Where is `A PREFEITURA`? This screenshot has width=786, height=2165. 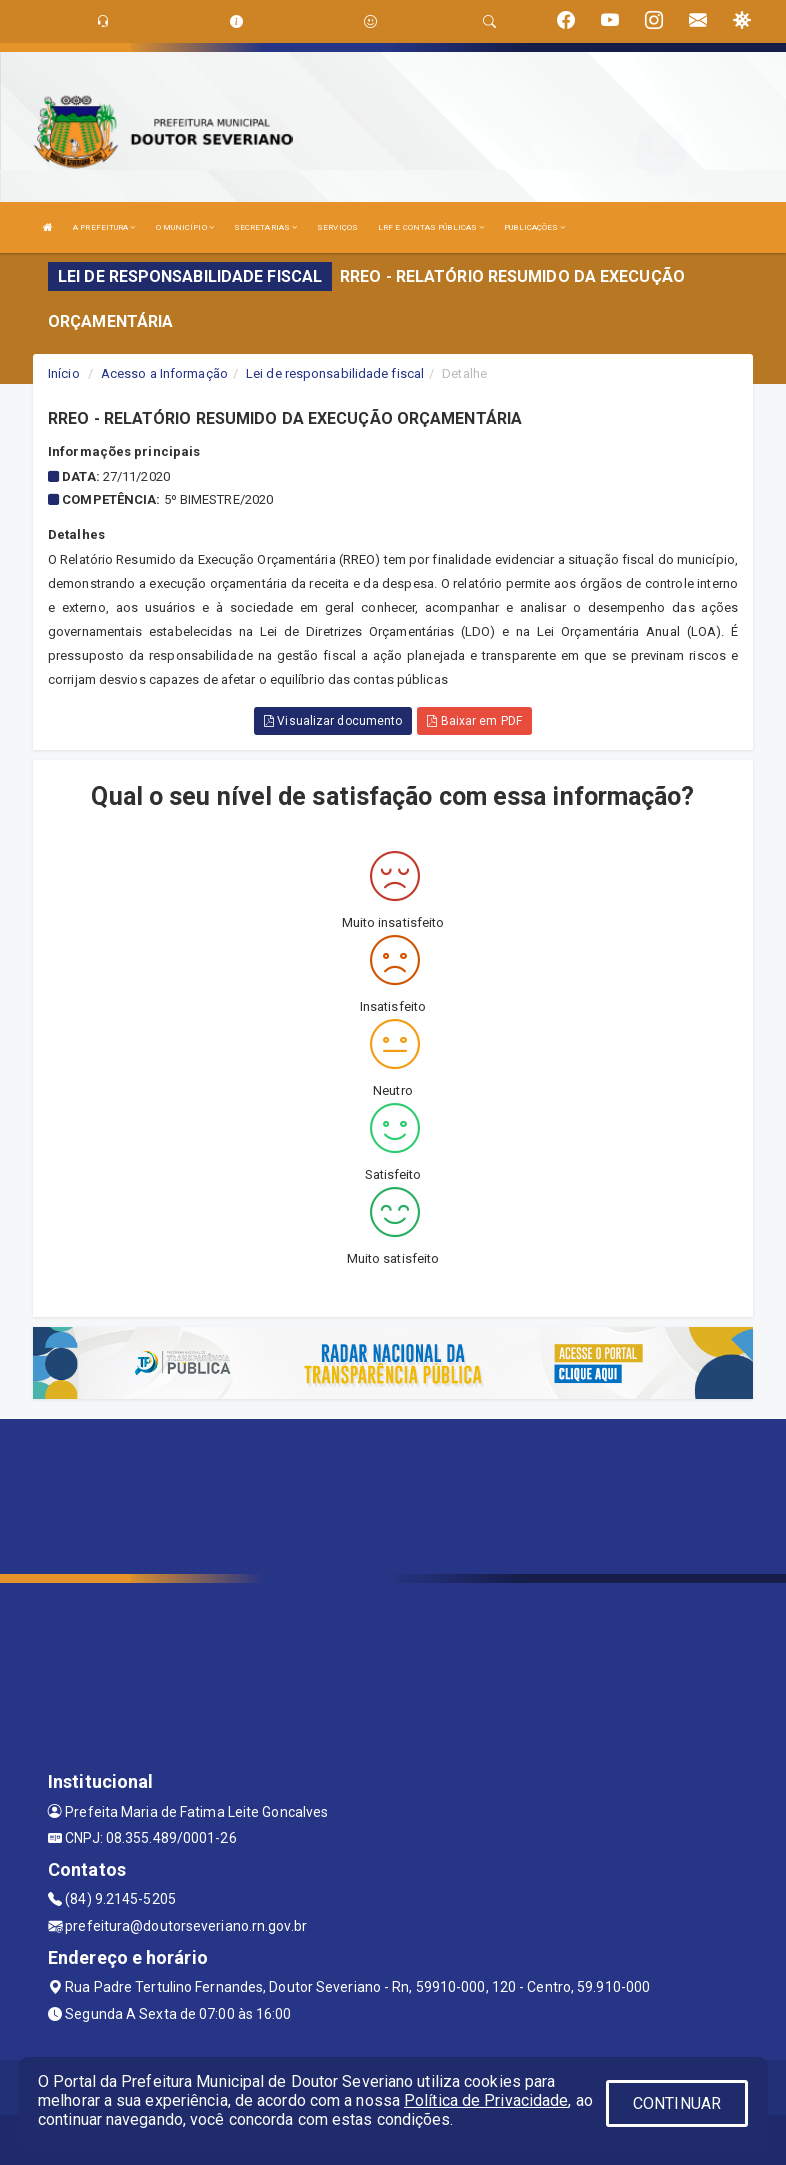
A PREFEITURA is located at coordinates (104, 227).